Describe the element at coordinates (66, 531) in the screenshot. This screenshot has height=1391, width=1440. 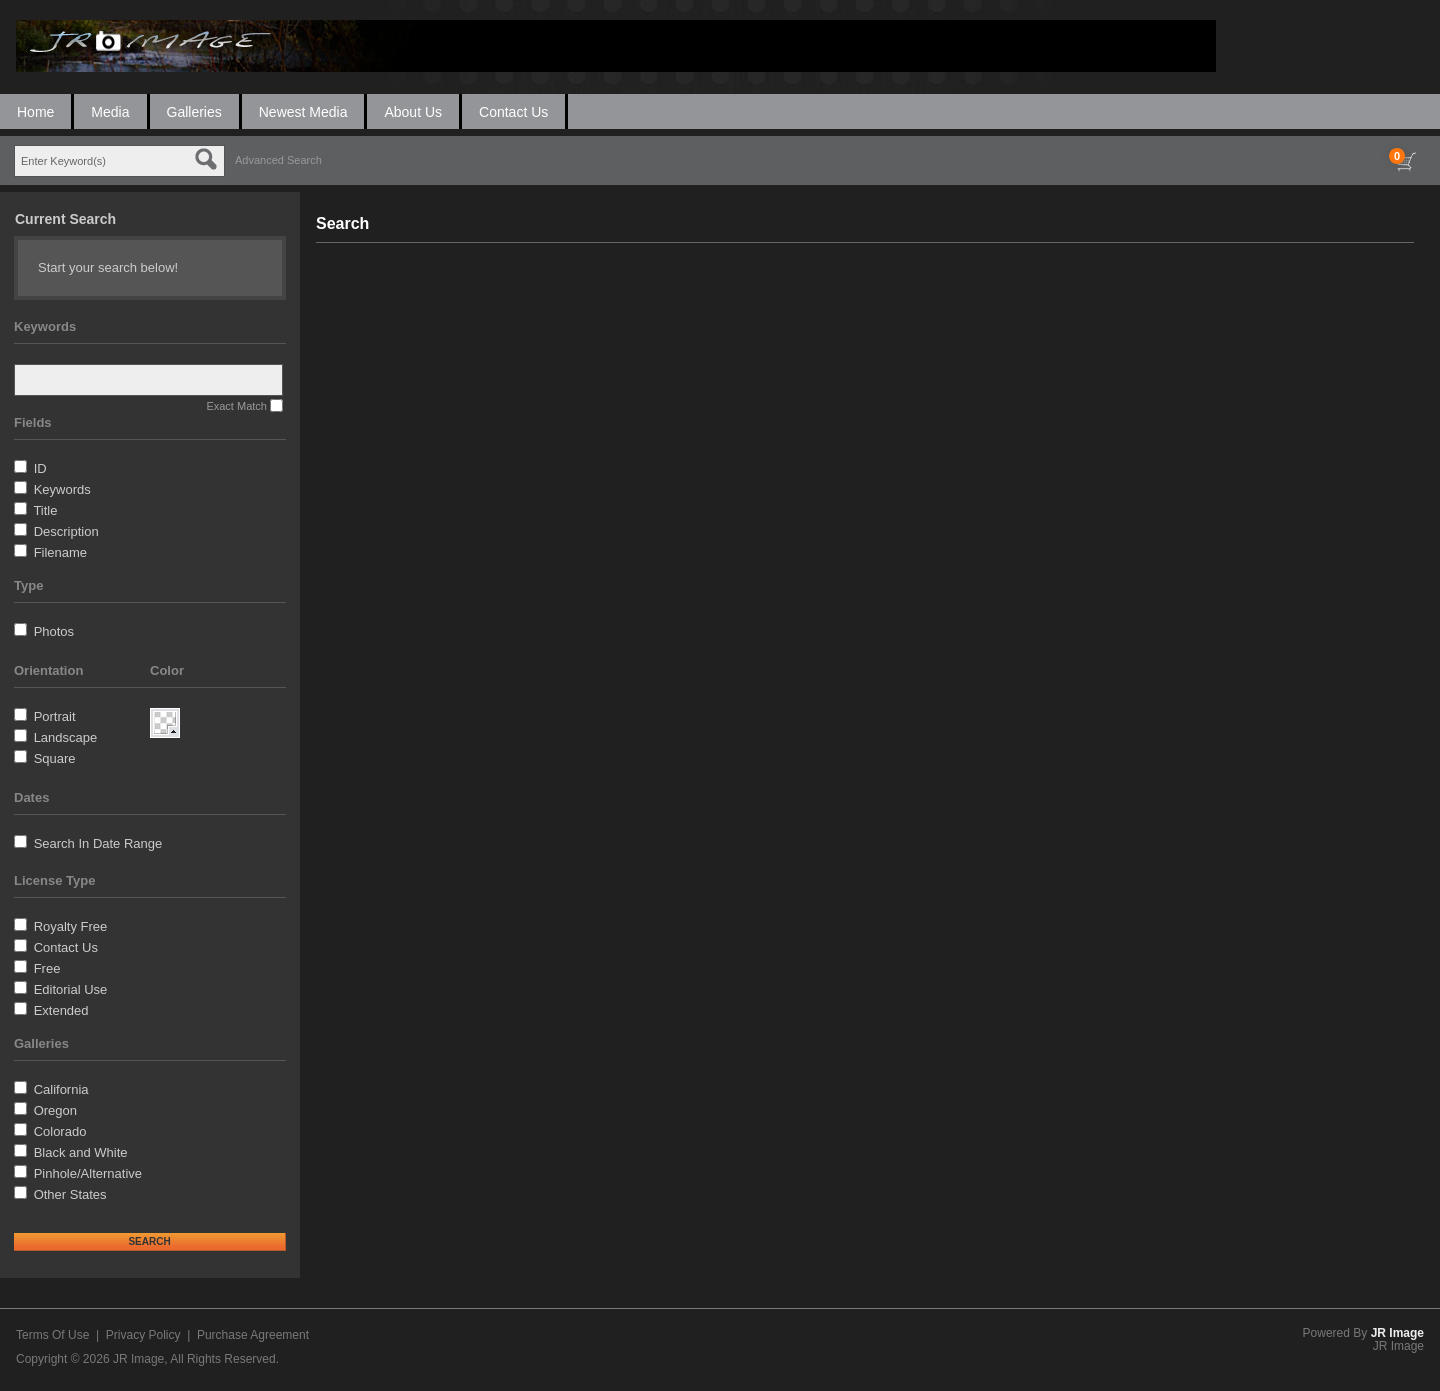
I see `Description` at that location.